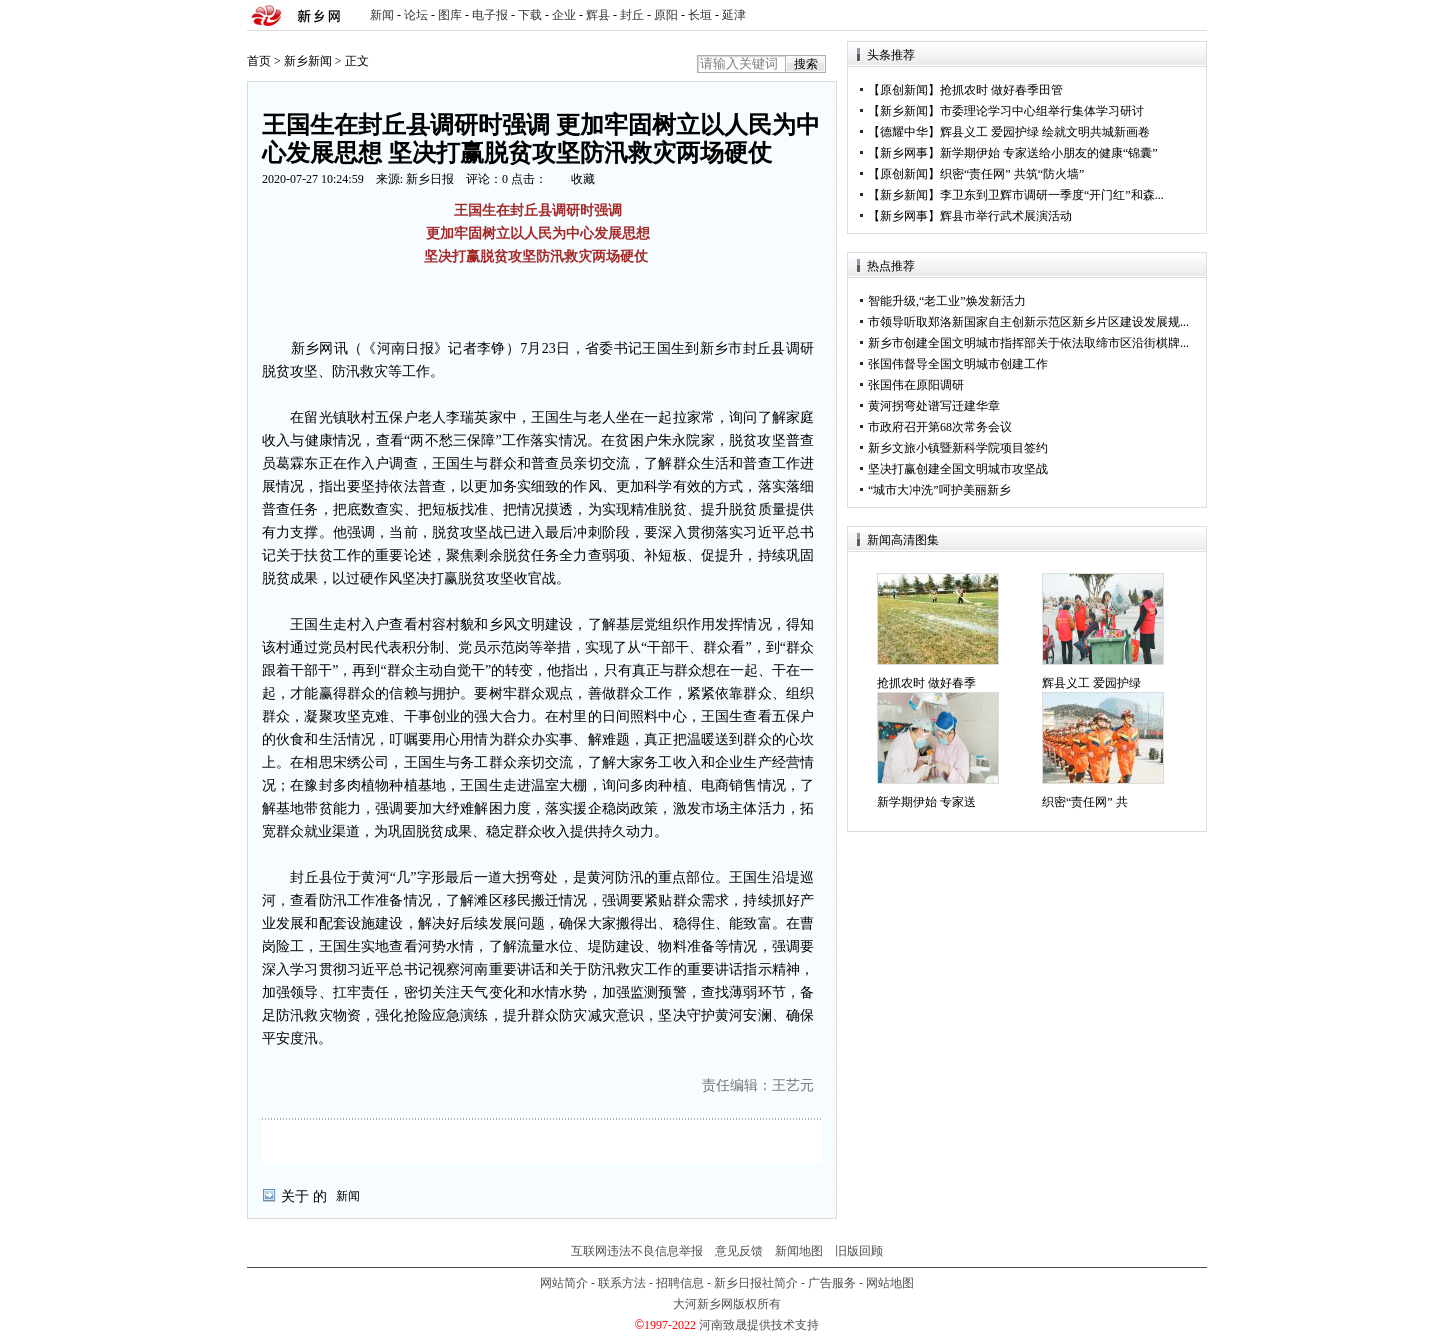 The height and width of the screenshot is (1336, 1454). What do you see at coordinates (832, 1283) in the screenshot?
I see `广告服务` at bounding box center [832, 1283].